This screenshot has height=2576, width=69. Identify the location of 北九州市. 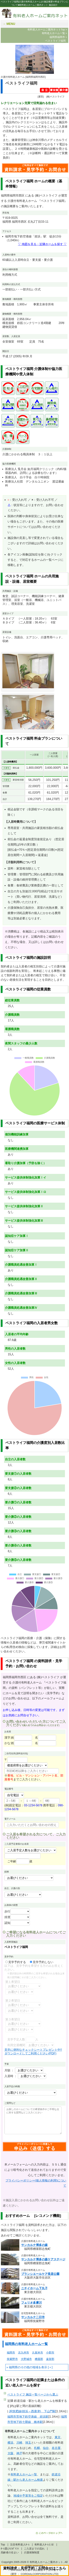
(23, 2352).